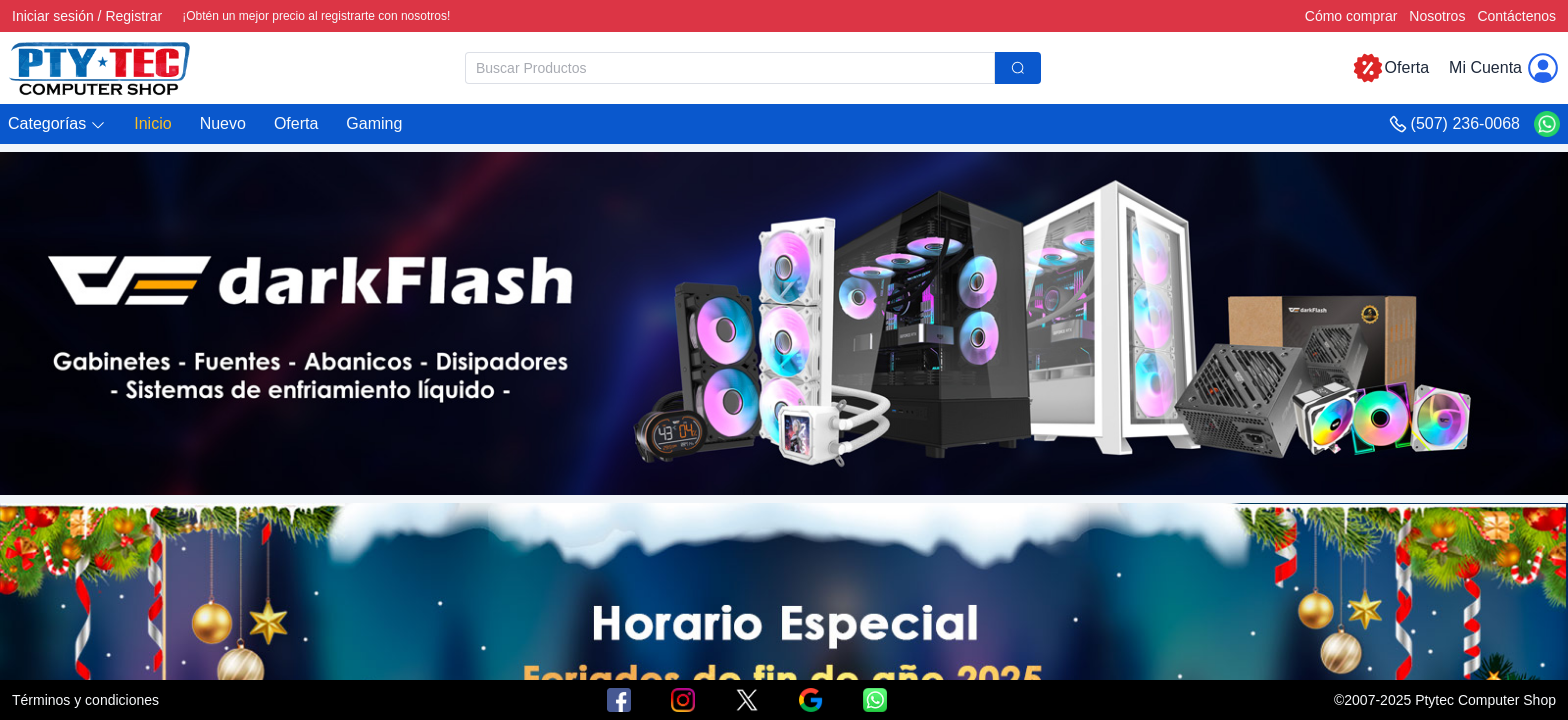 This screenshot has height=720, width=1568. Describe the element at coordinates (730, 68) in the screenshot. I see `[textbox]` at that location.